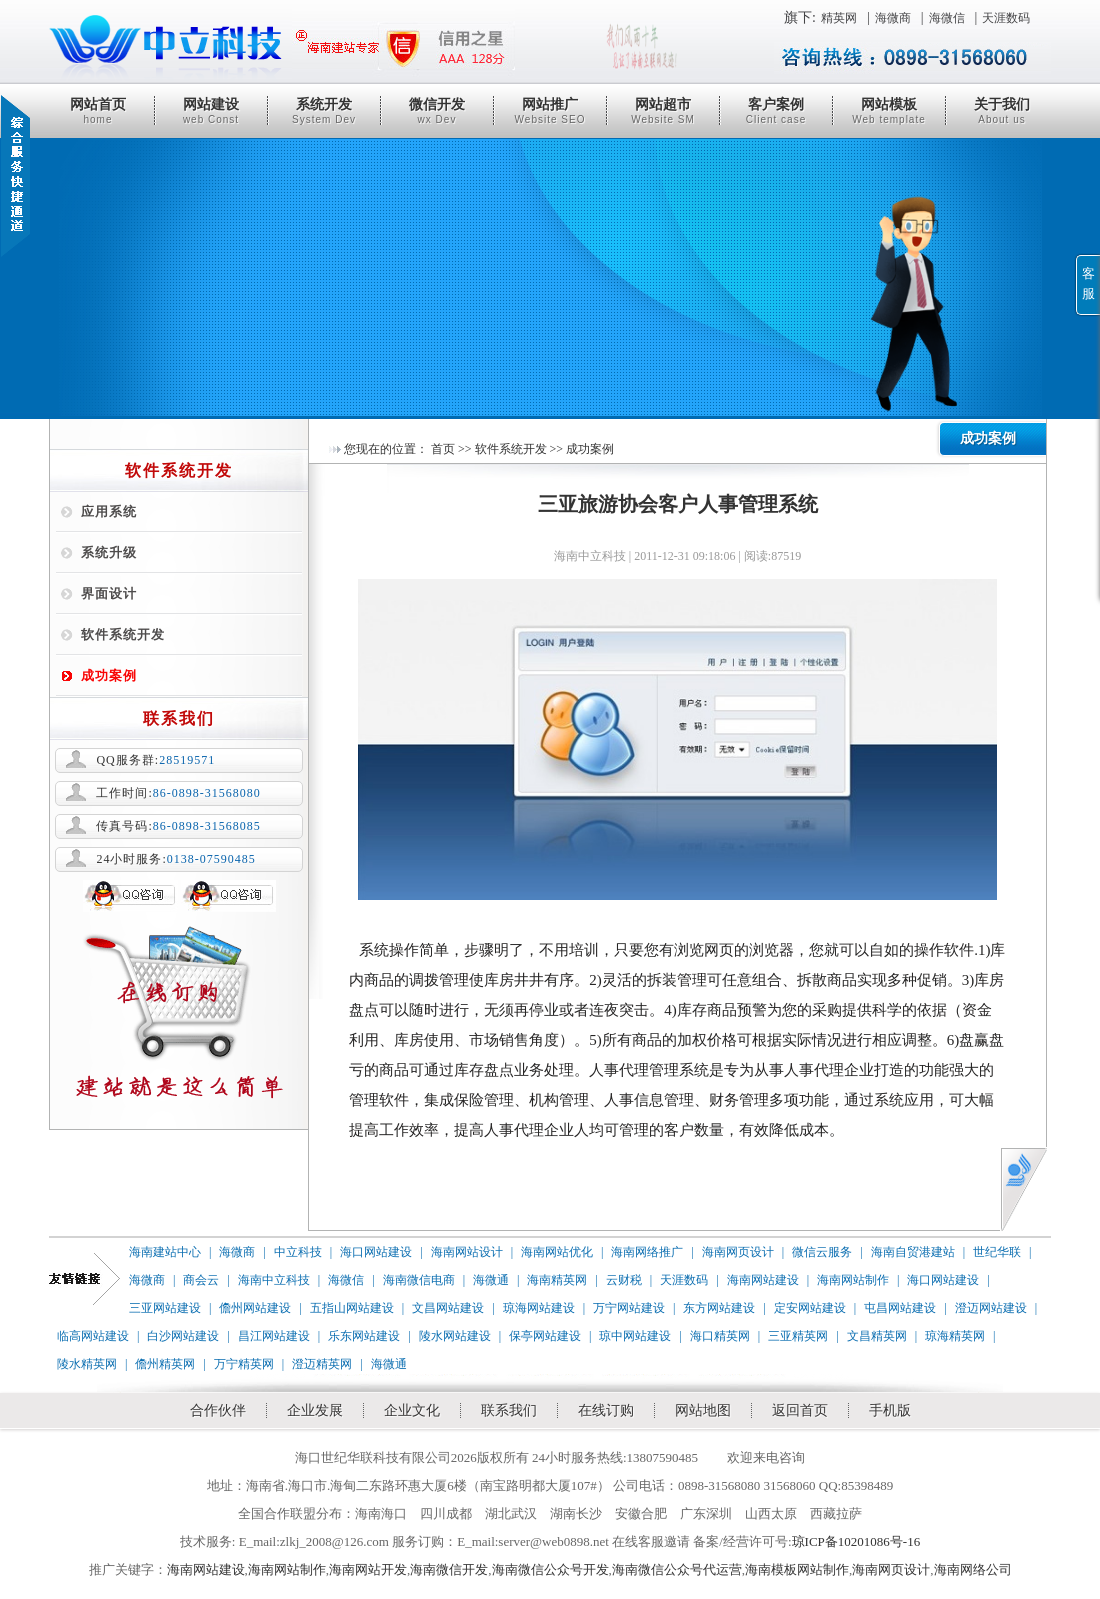 The image size is (1100, 1599). What do you see at coordinates (109, 593) in the screenshot?
I see `界面设计` at bounding box center [109, 593].